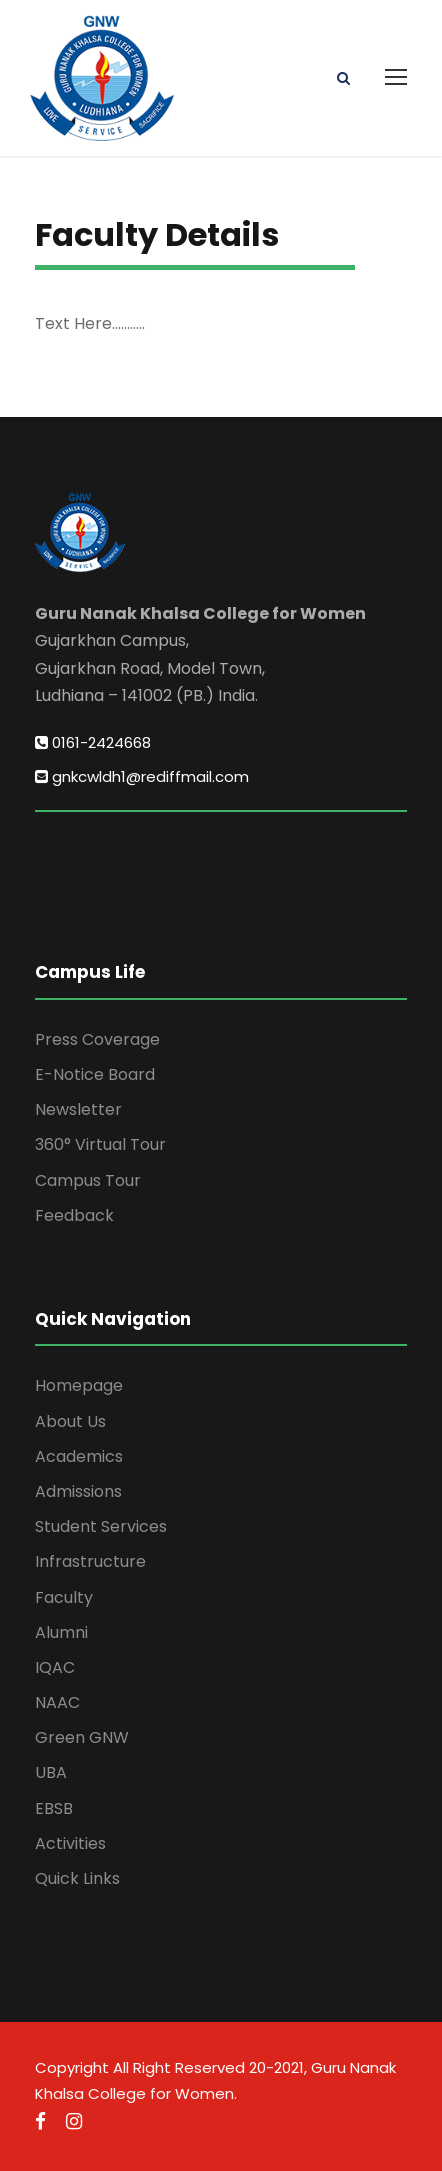 This screenshot has height=2171, width=442. I want to click on Infrastructure, so click(90, 1561).